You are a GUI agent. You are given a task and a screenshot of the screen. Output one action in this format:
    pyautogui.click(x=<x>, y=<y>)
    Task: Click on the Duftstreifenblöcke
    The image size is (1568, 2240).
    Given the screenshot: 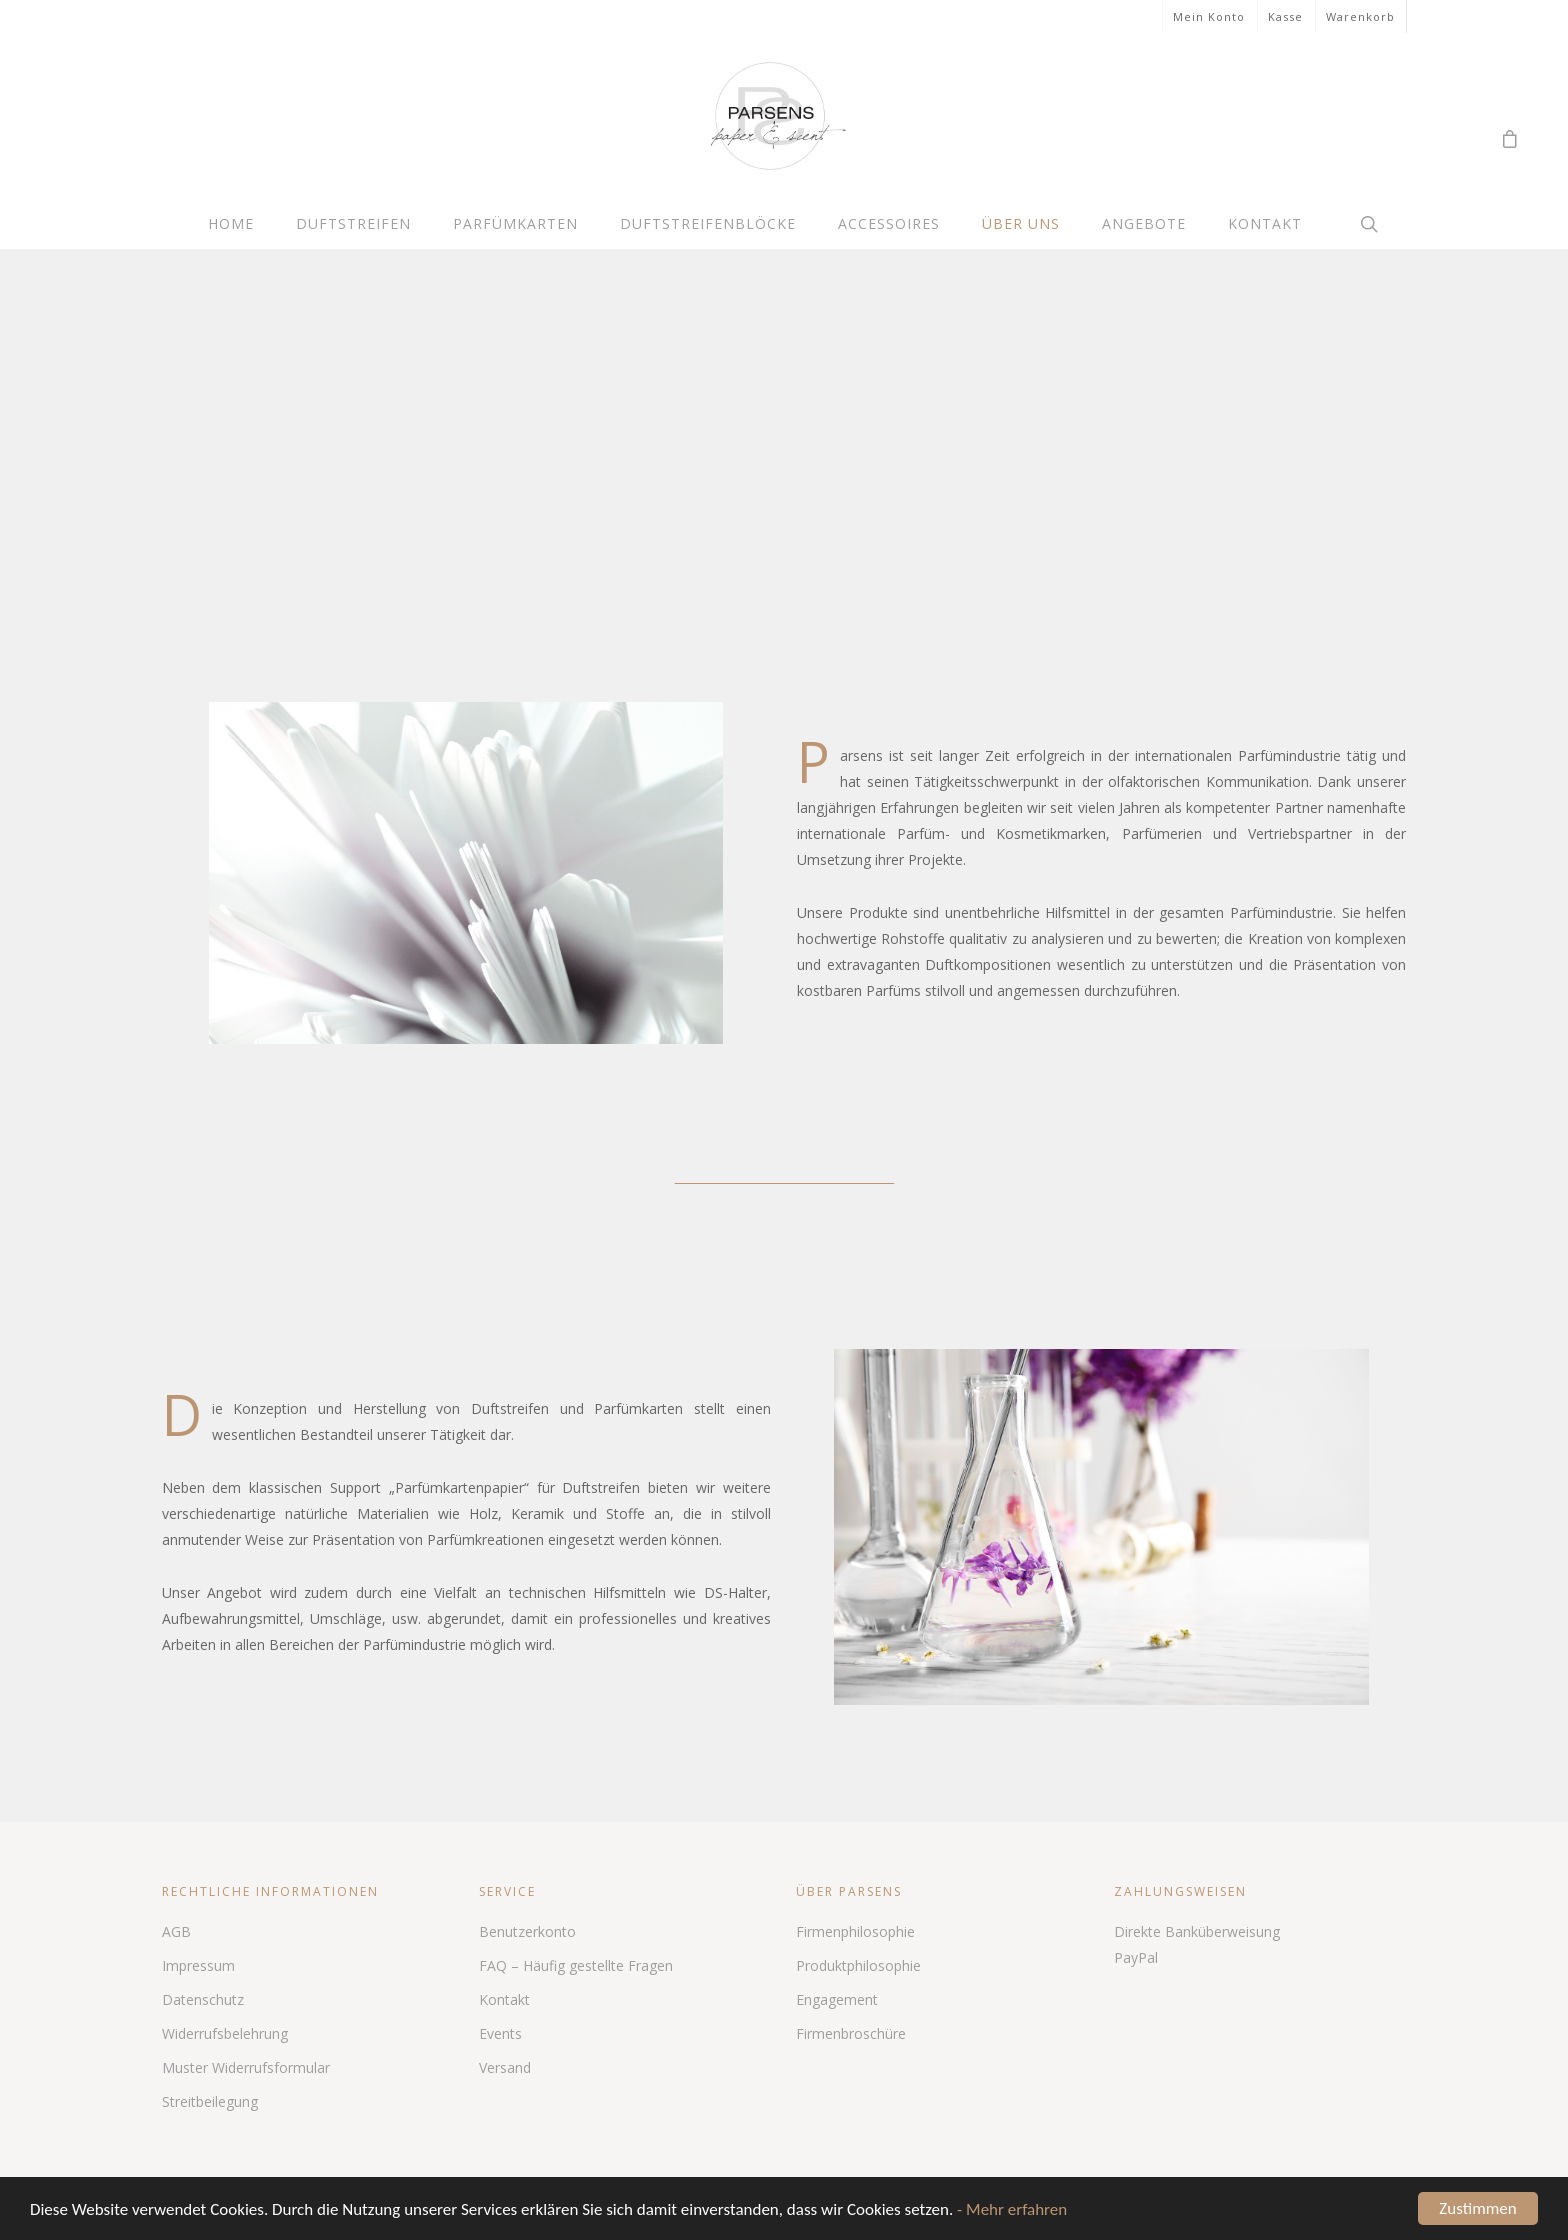 What is the action you would take?
    pyautogui.click(x=708, y=223)
    